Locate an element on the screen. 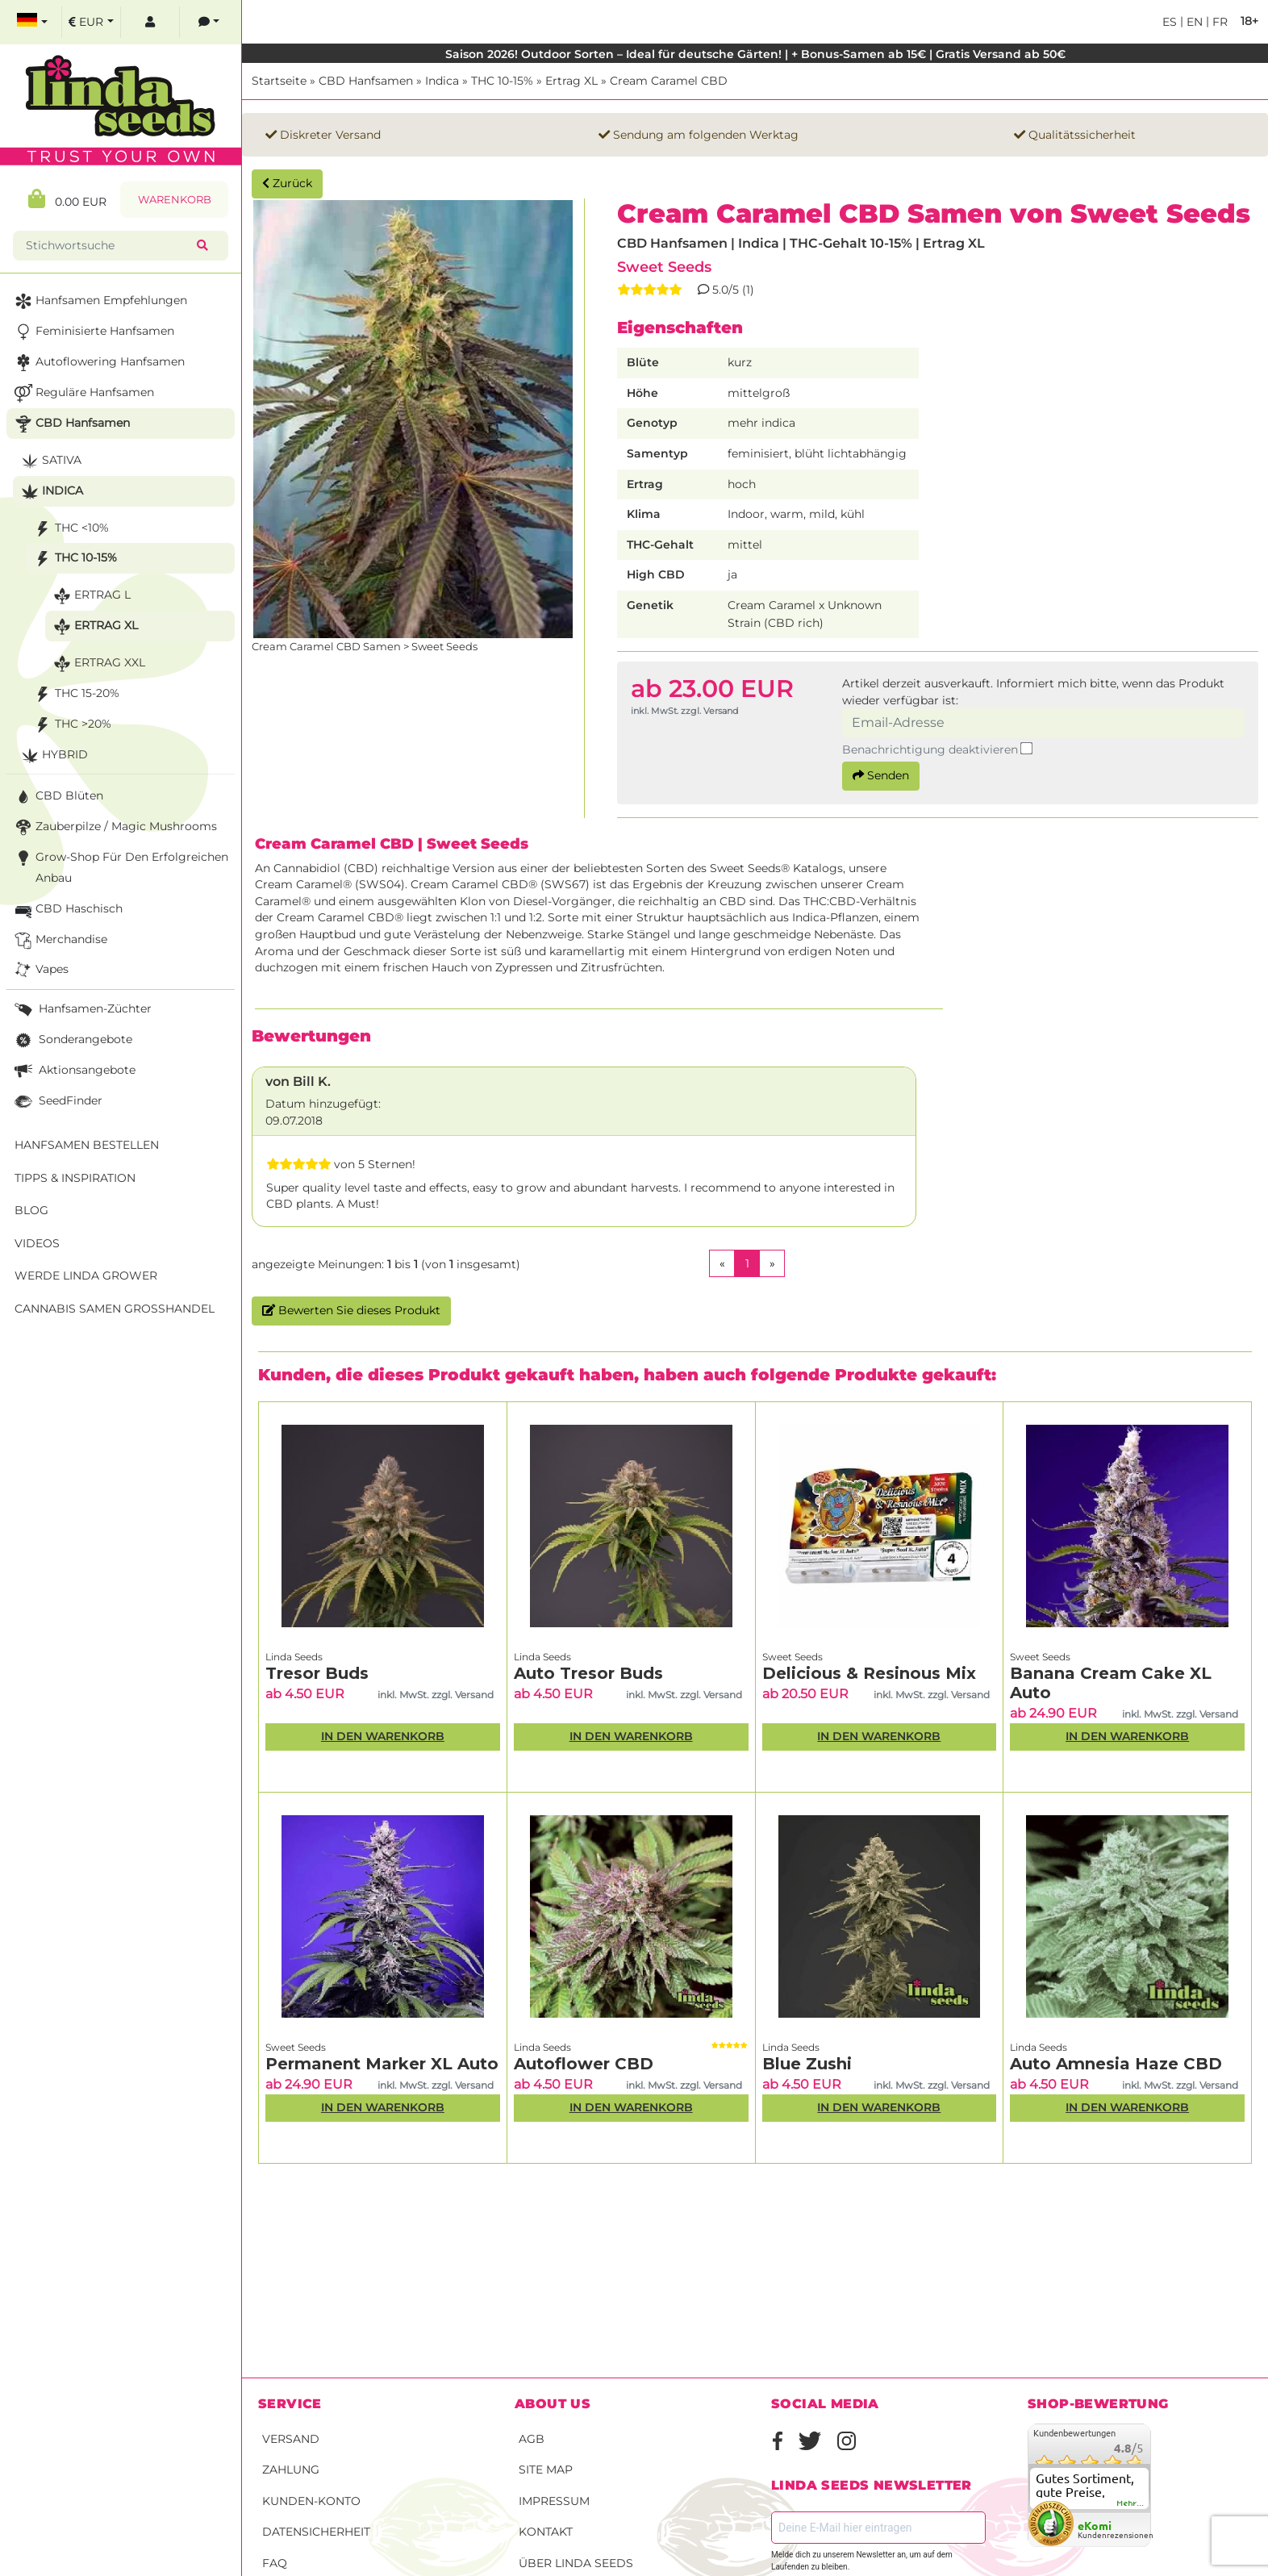  Ertrag L is located at coordinates (90, 596).